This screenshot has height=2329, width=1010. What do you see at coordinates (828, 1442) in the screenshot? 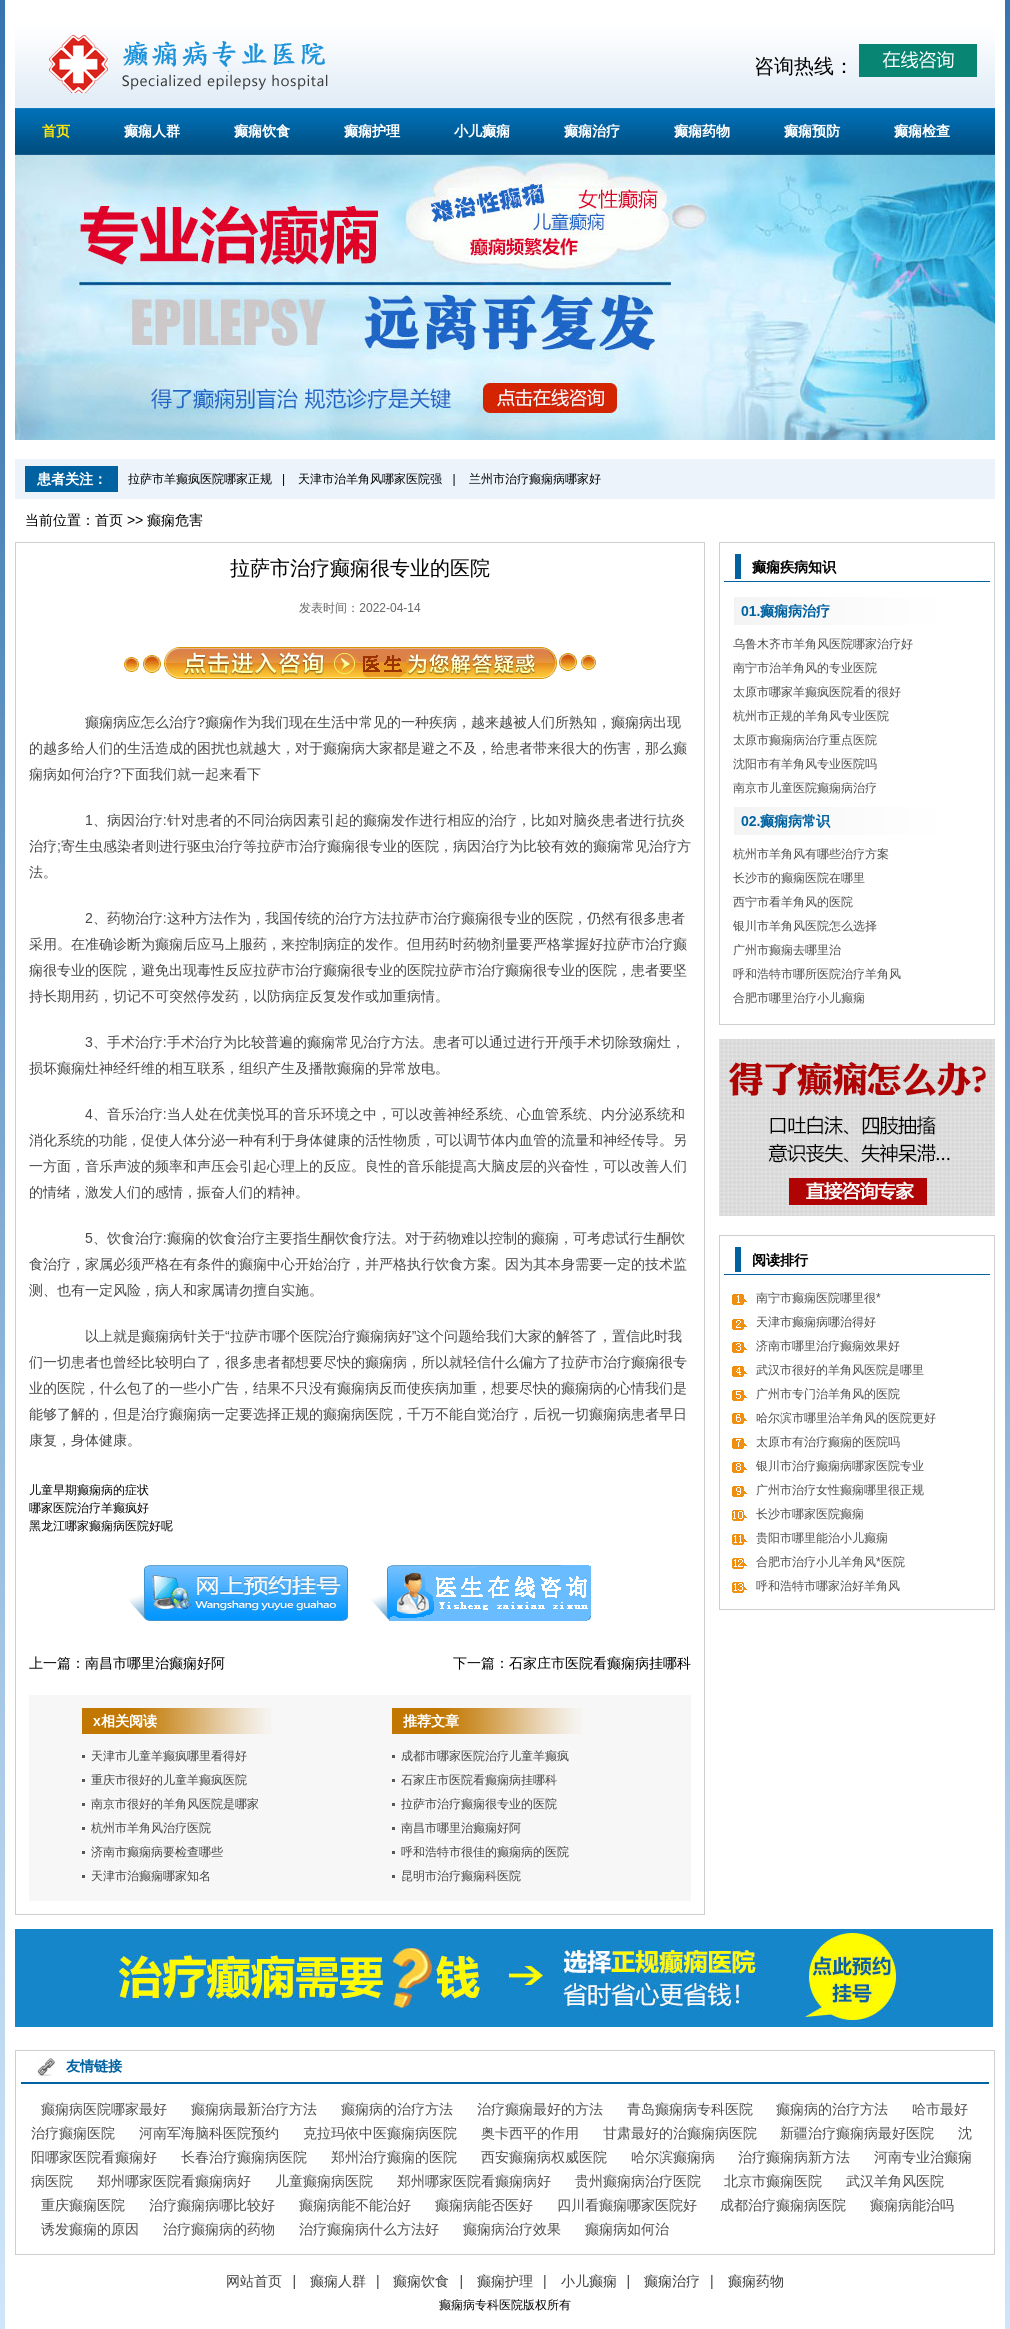
I see `太原市有治疗癫痫的医院吗` at bounding box center [828, 1442].